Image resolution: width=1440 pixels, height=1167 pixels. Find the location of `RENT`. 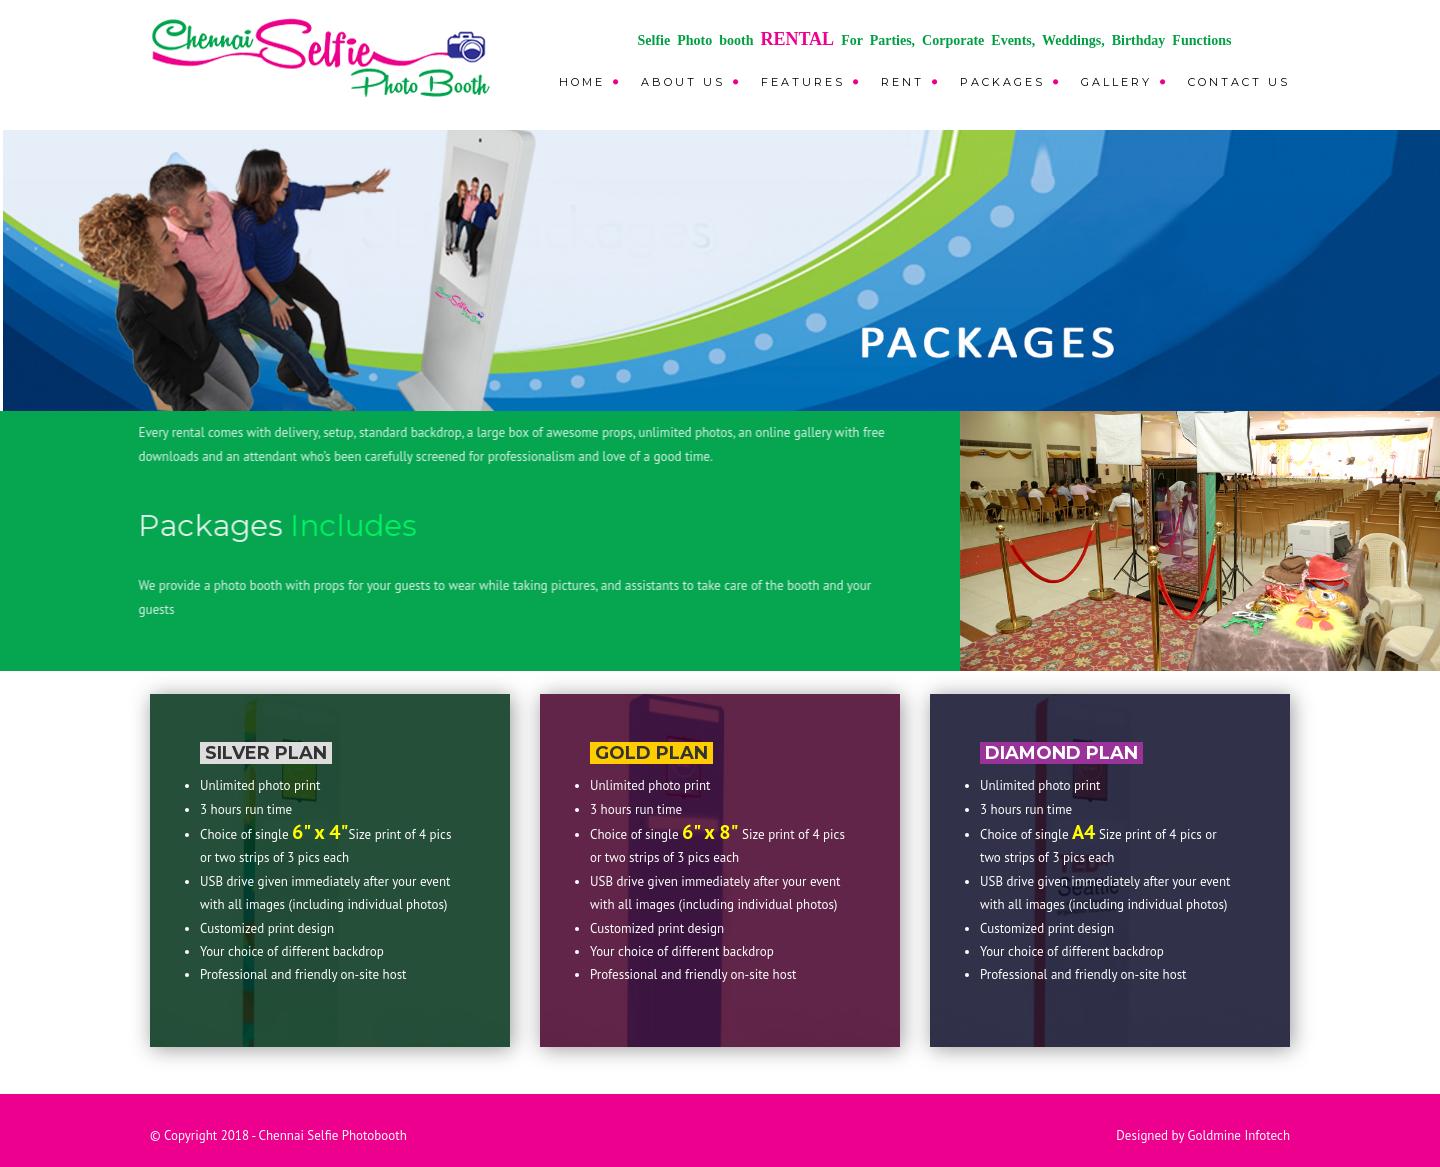

RENT is located at coordinates (902, 82).